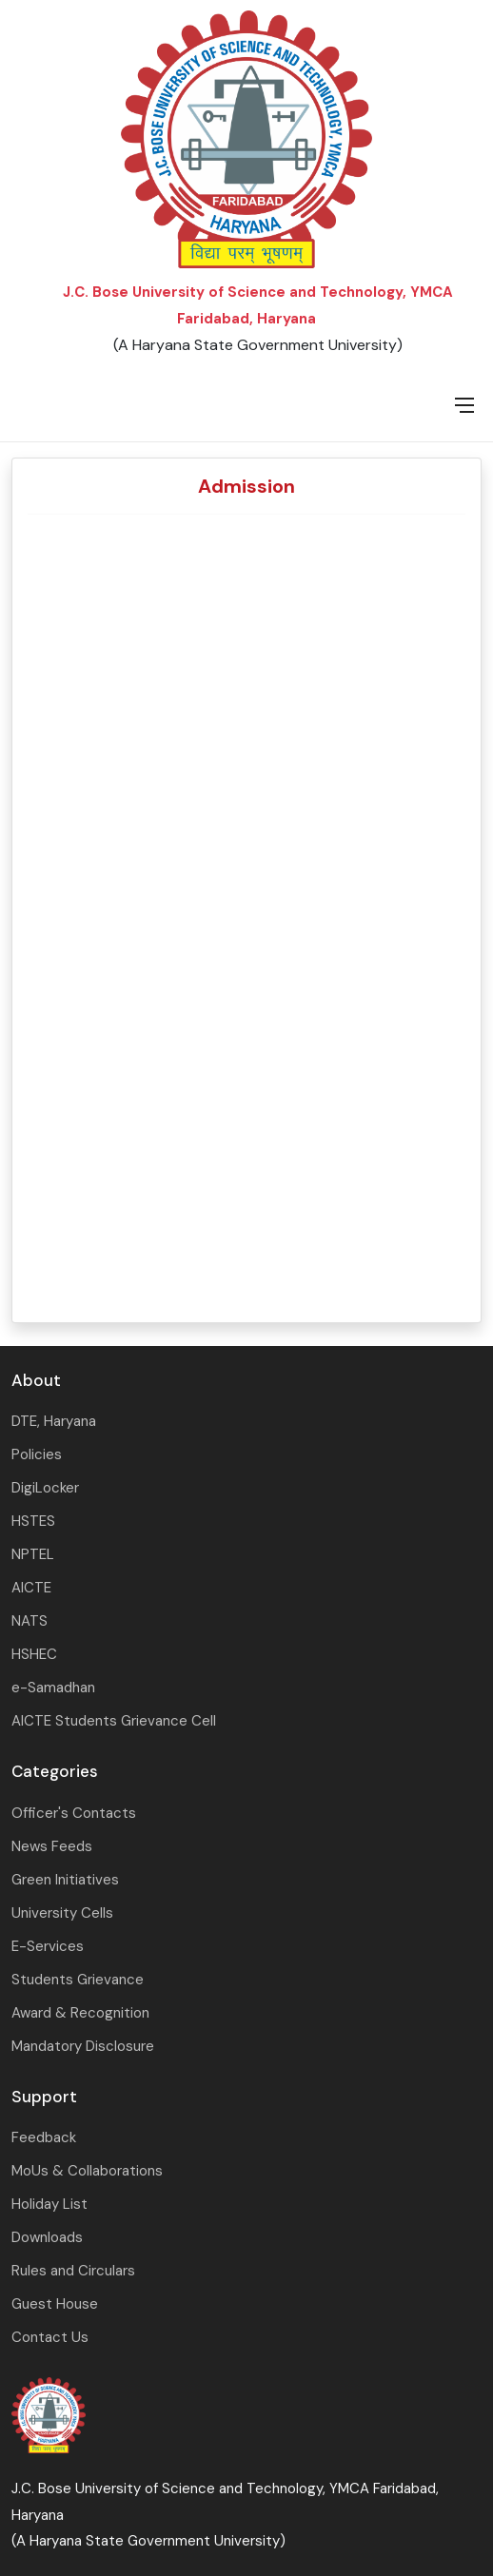  What do you see at coordinates (51, 1846) in the screenshot?
I see `News Feeds` at bounding box center [51, 1846].